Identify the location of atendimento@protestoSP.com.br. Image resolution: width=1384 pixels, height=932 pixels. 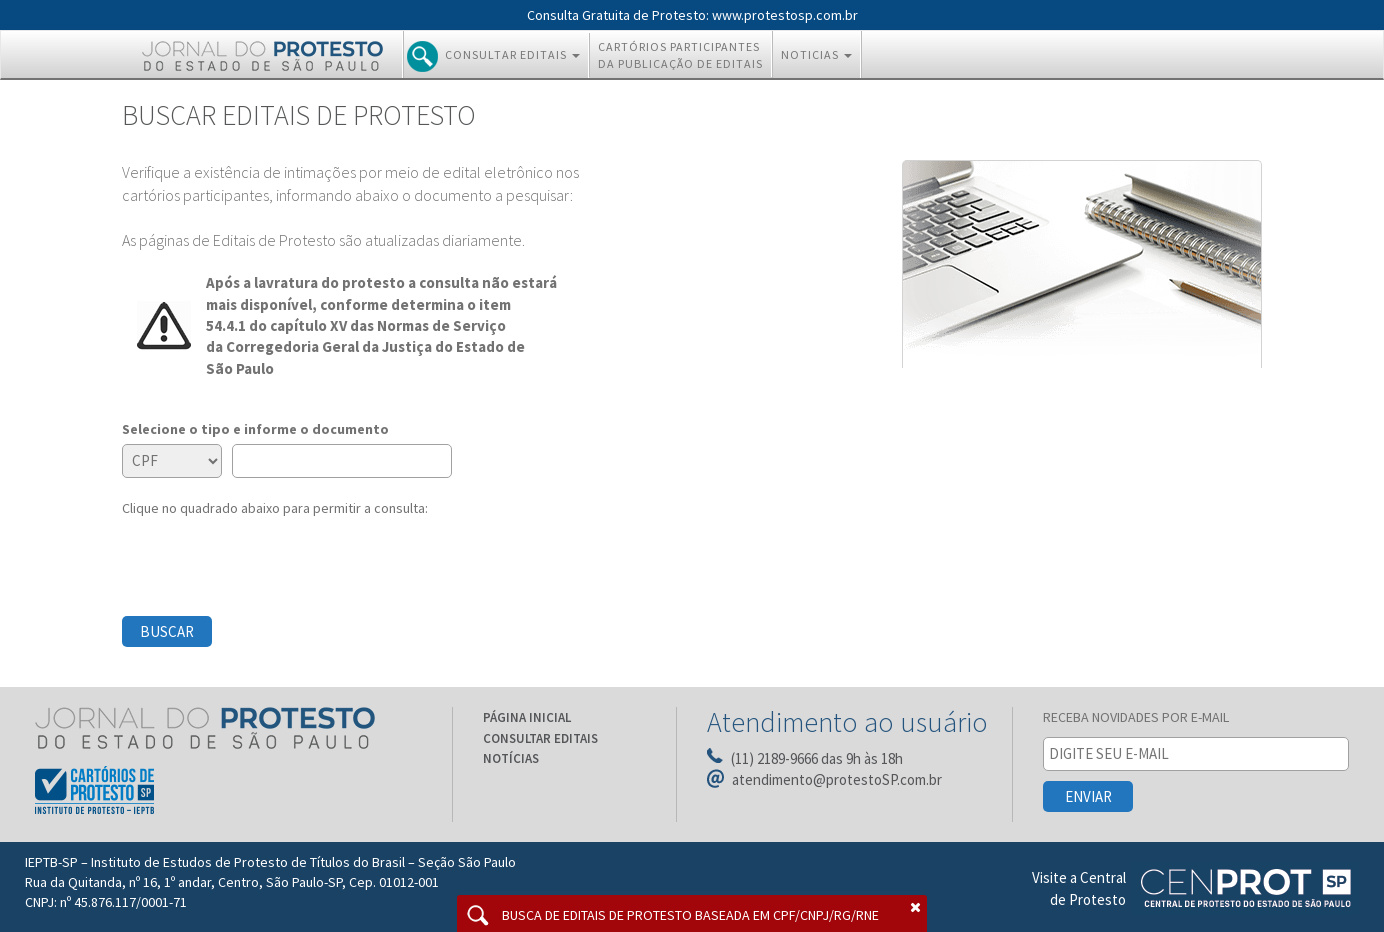
(837, 779).